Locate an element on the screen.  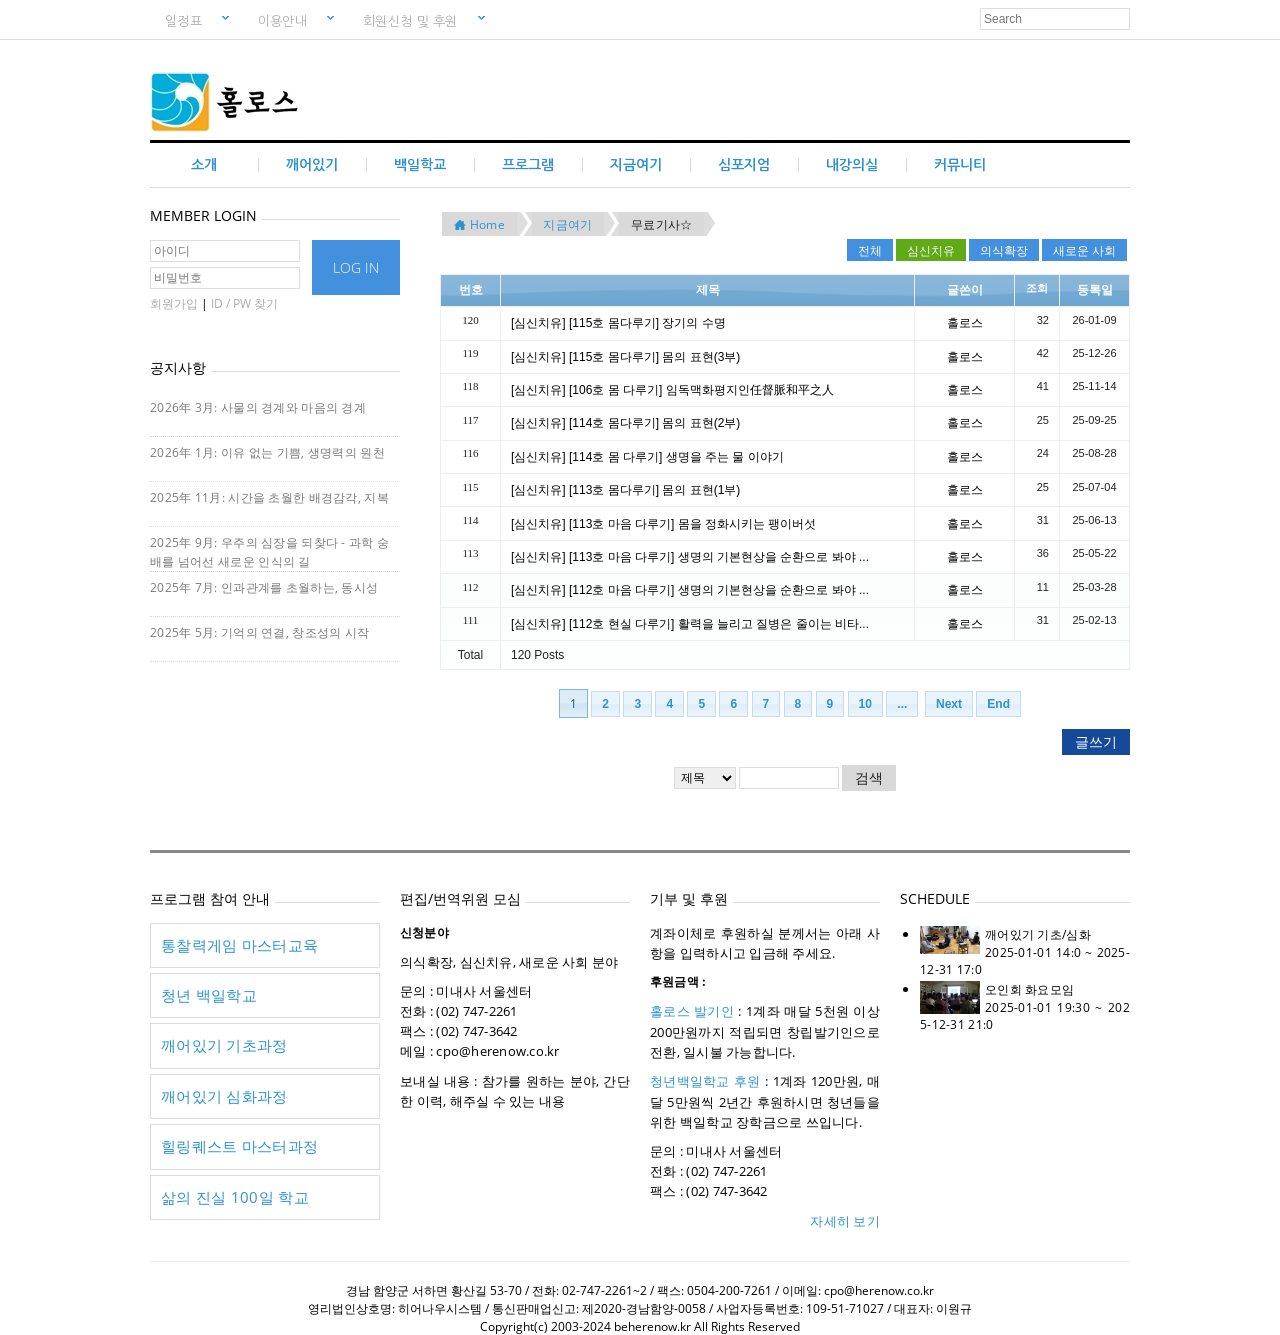
심포지엄 is located at coordinates (744, 165).